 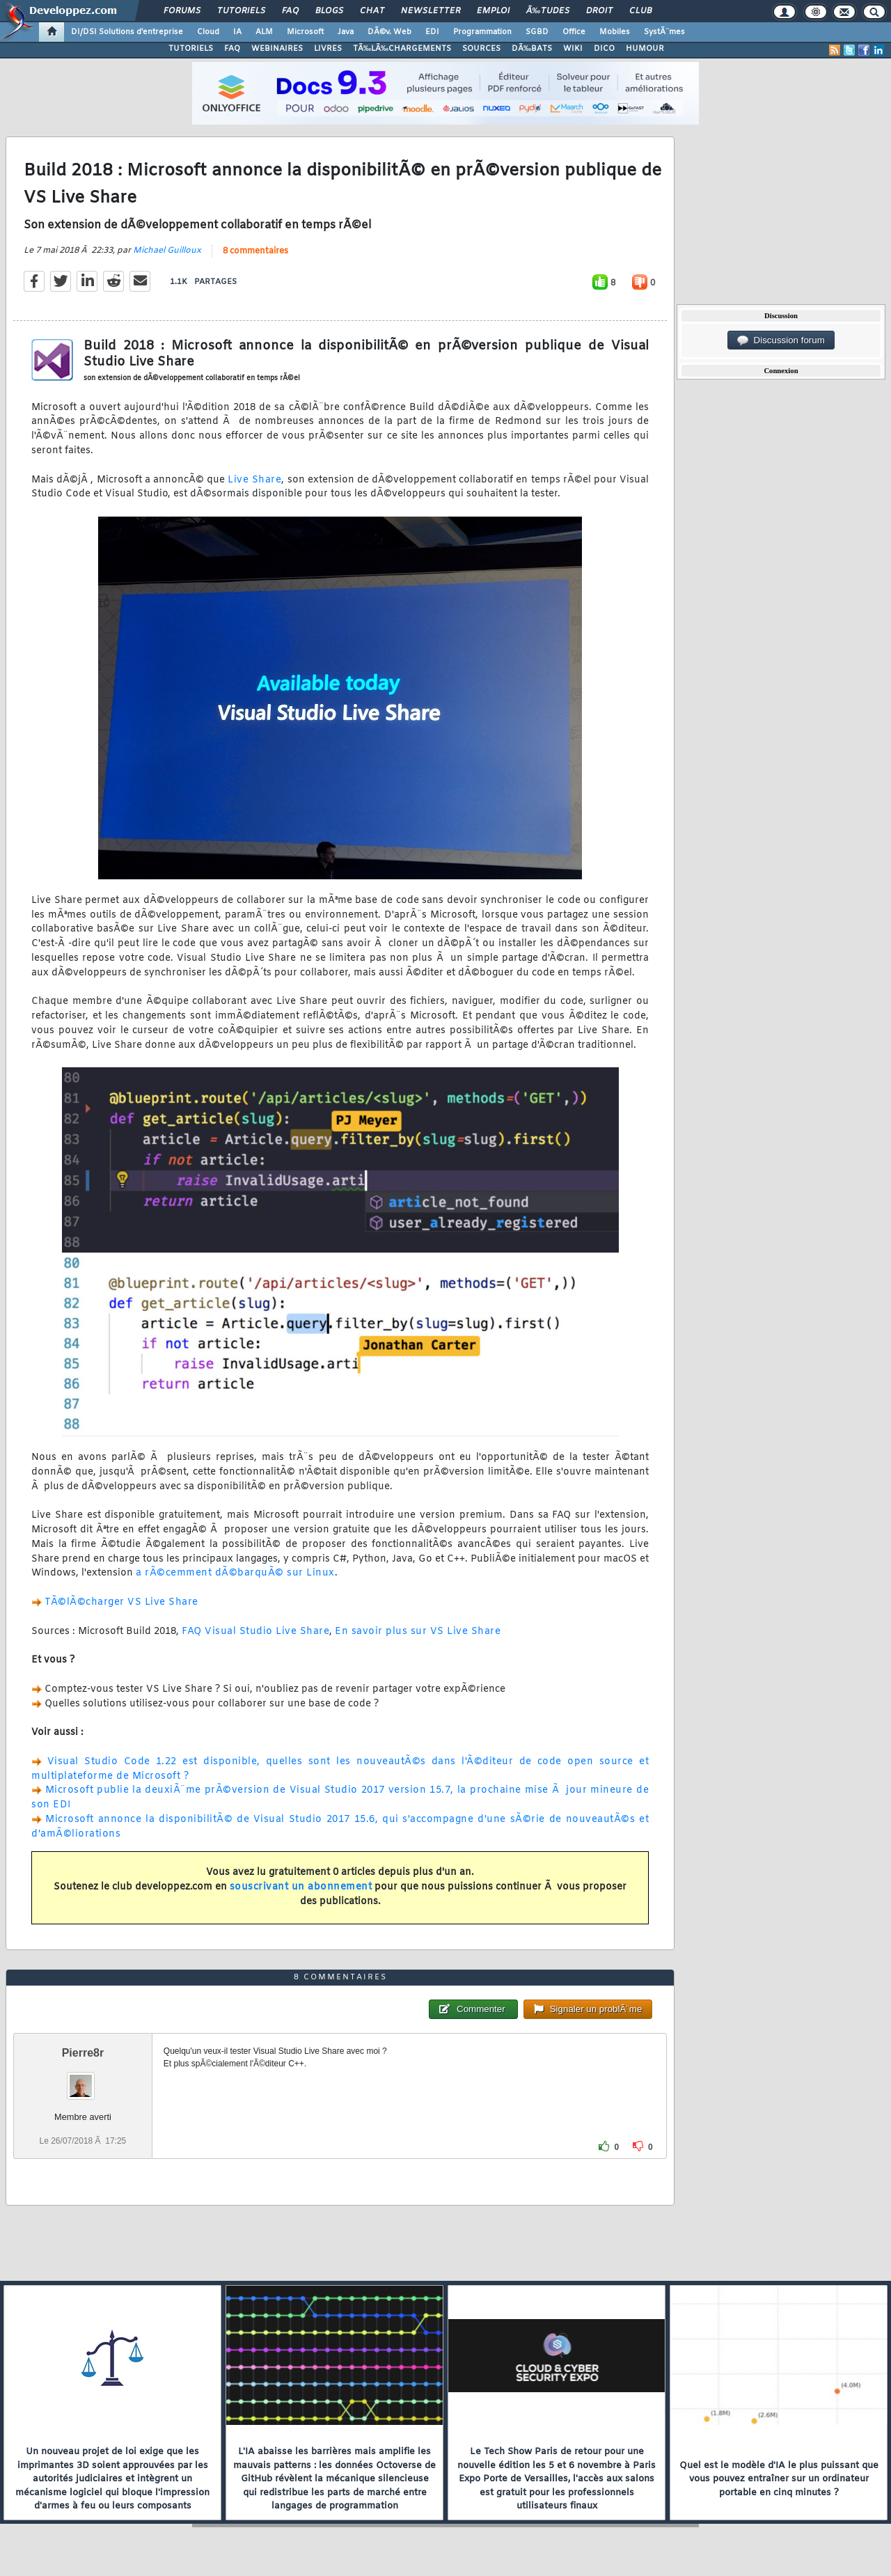 What do you see at coordinates (781, 340) in the screenshot?
I see `Discussion forum` at bounding box center [781, 340].